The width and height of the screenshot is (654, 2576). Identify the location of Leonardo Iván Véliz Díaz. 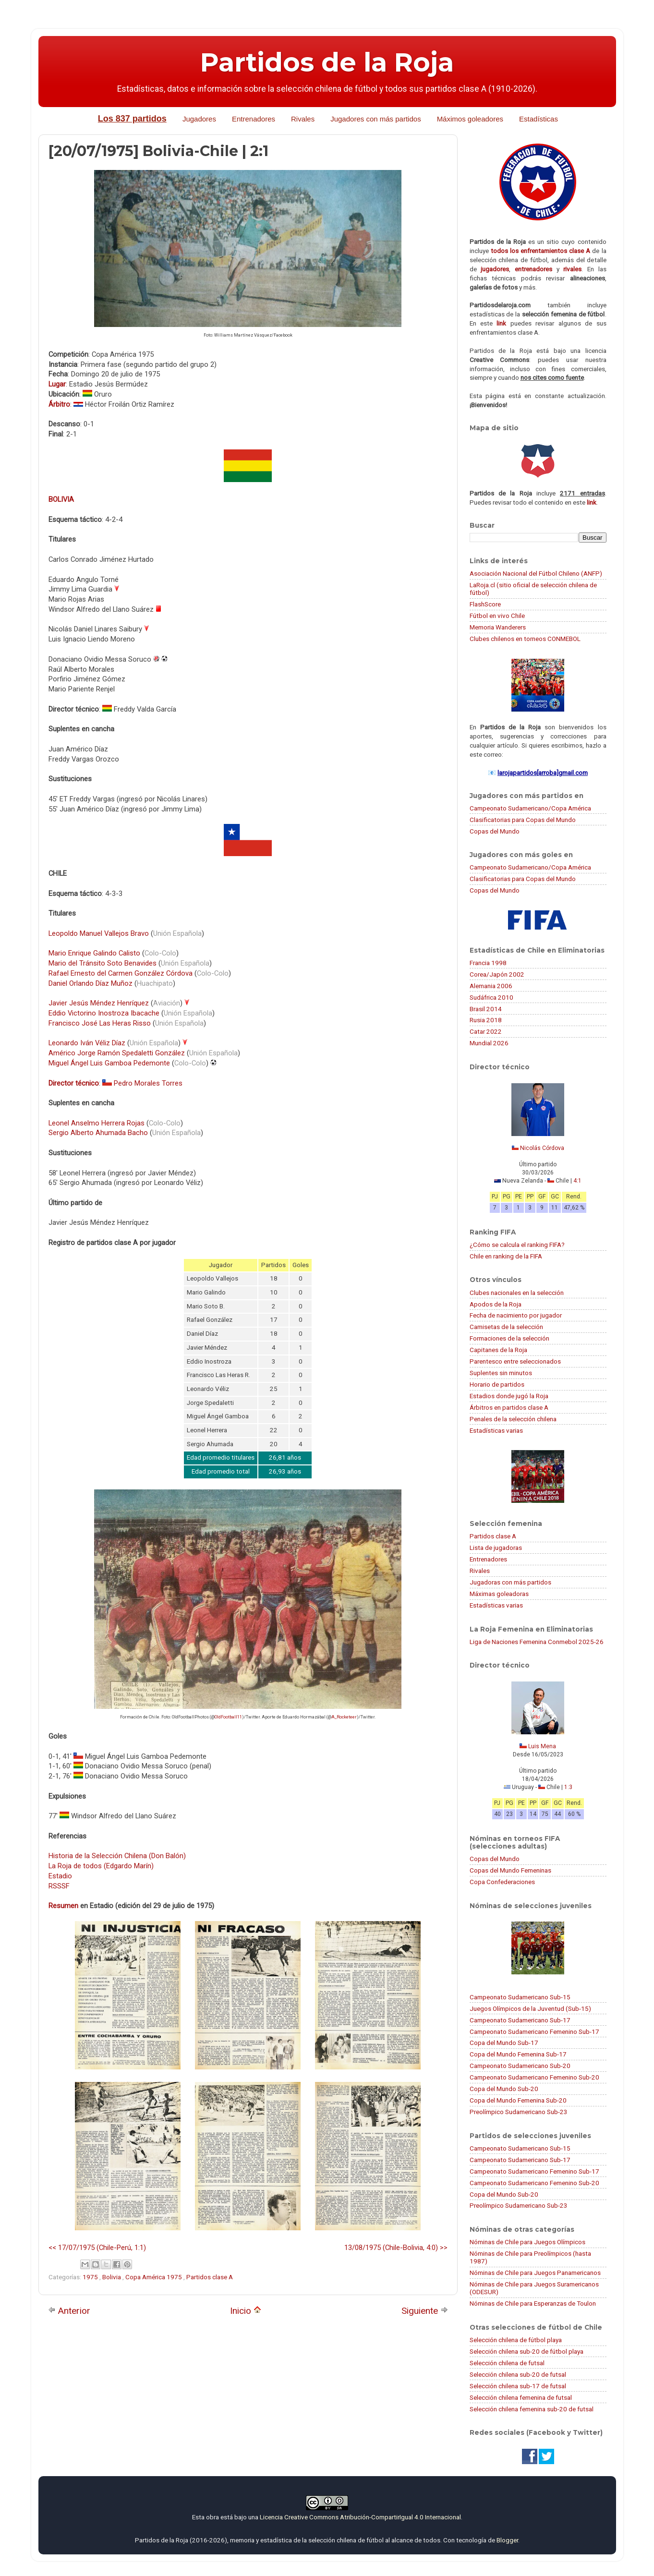
(86, 1043).